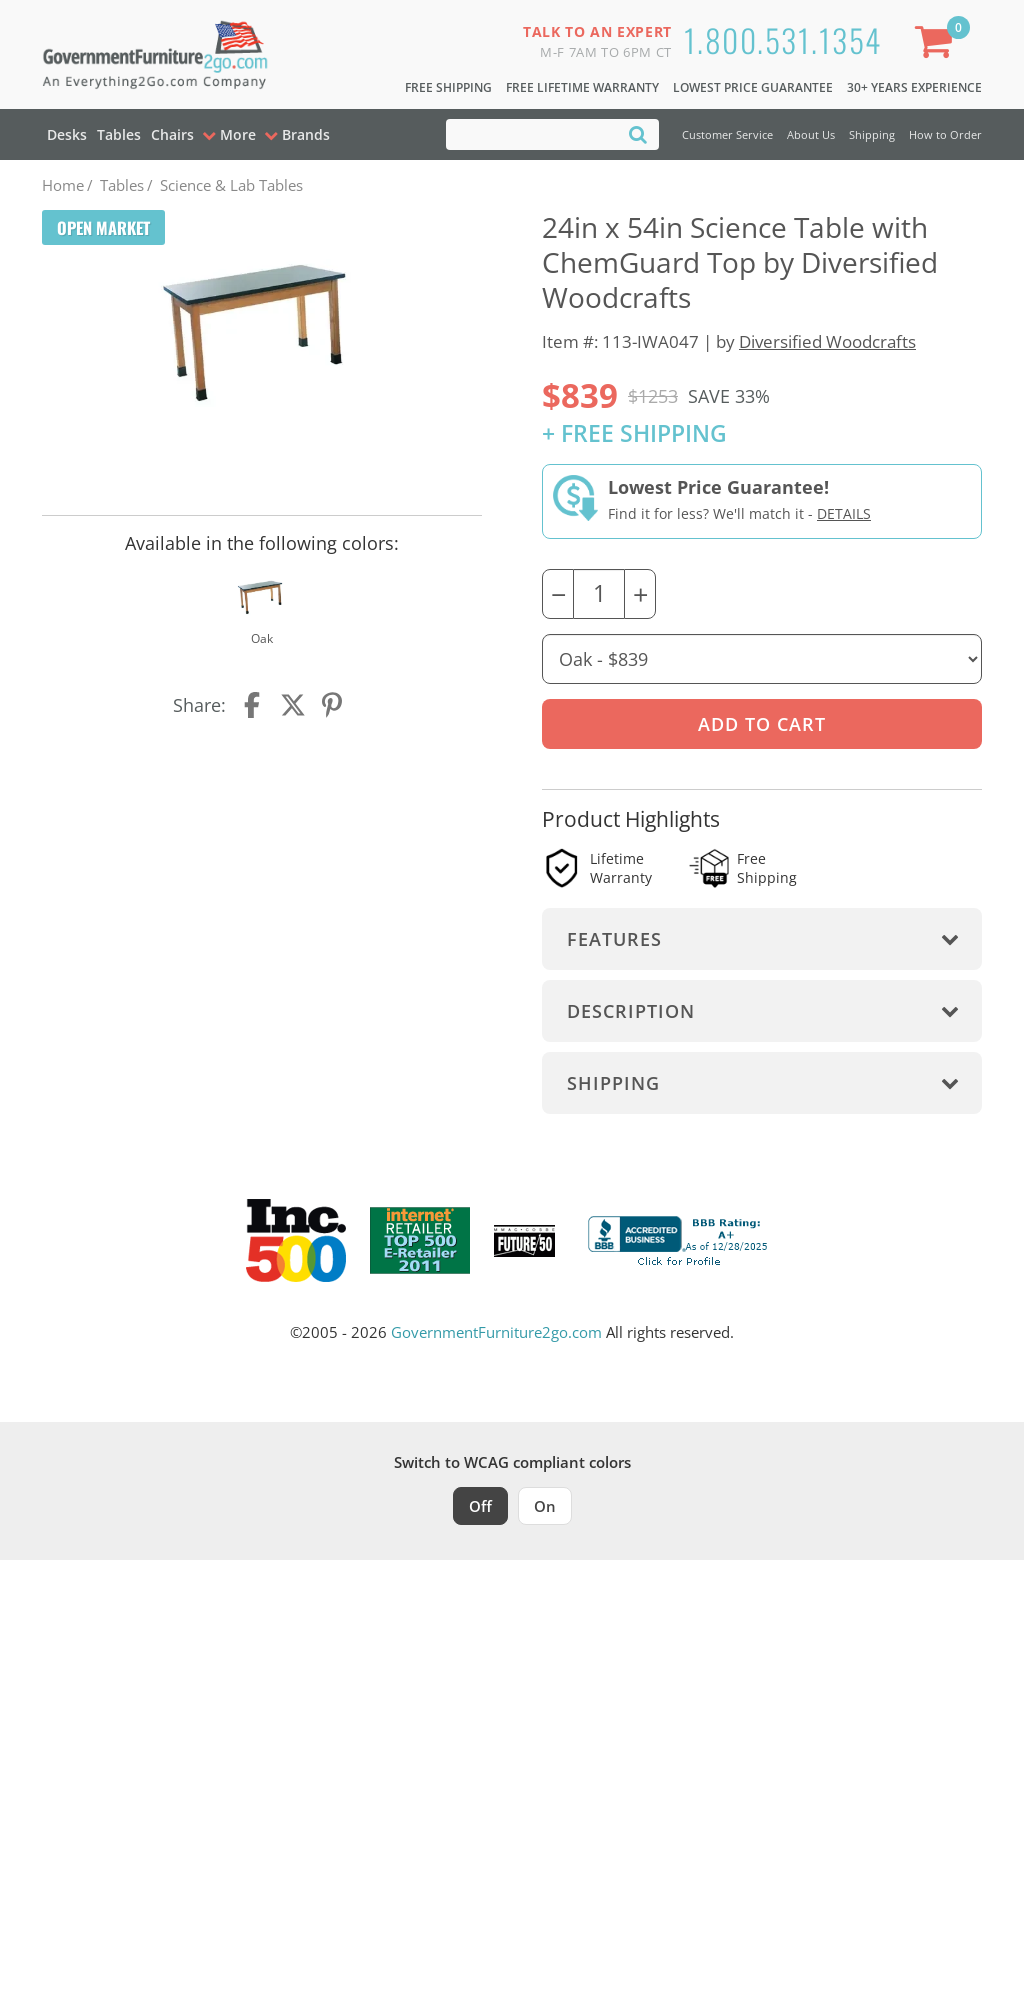  Describe the element at coordinates (727, 134) in the screenshot. I see `Customer Service` at that location.